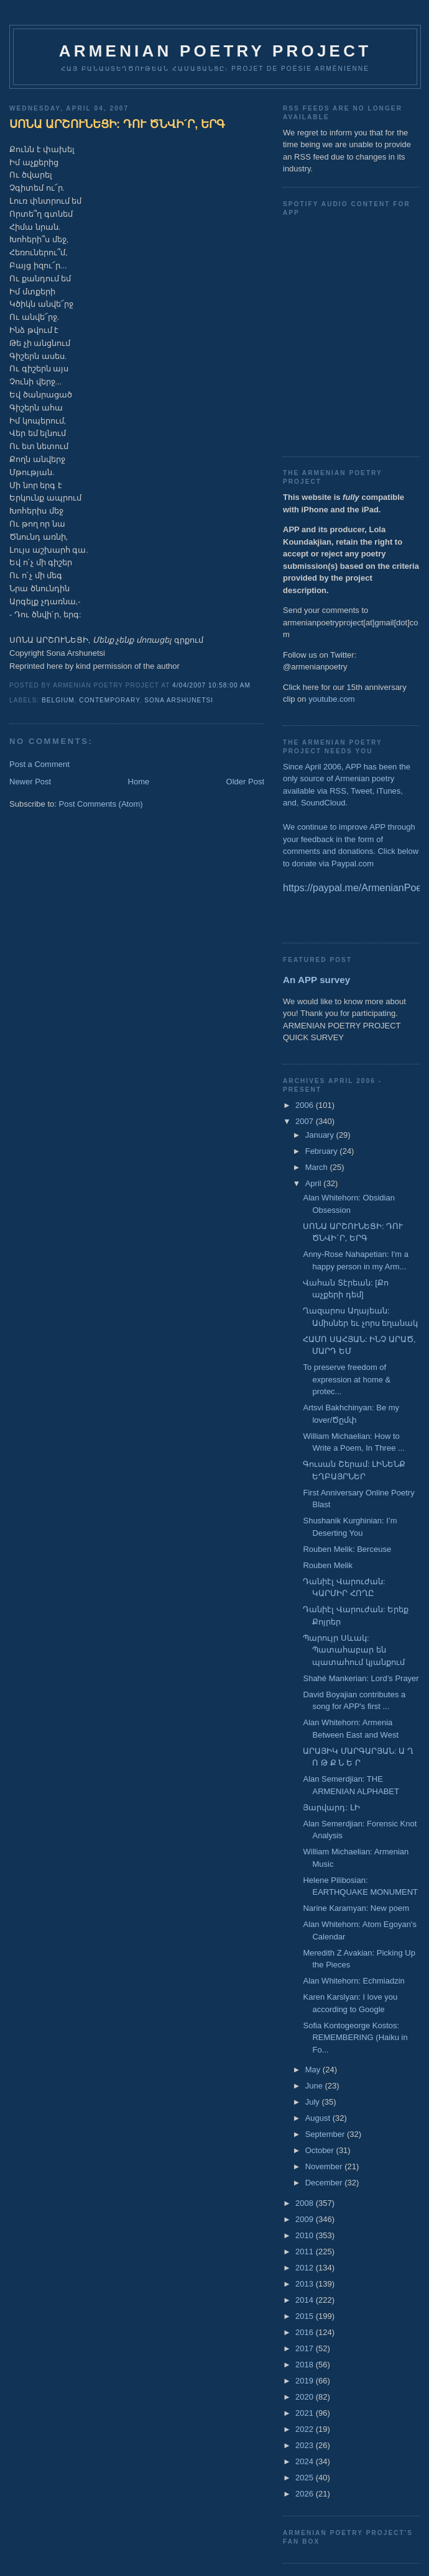 The height and width of the screenshot is (2576, 429). Describe the element at coordinates (325, 2166) in the screenshot. I see `November` at that location.